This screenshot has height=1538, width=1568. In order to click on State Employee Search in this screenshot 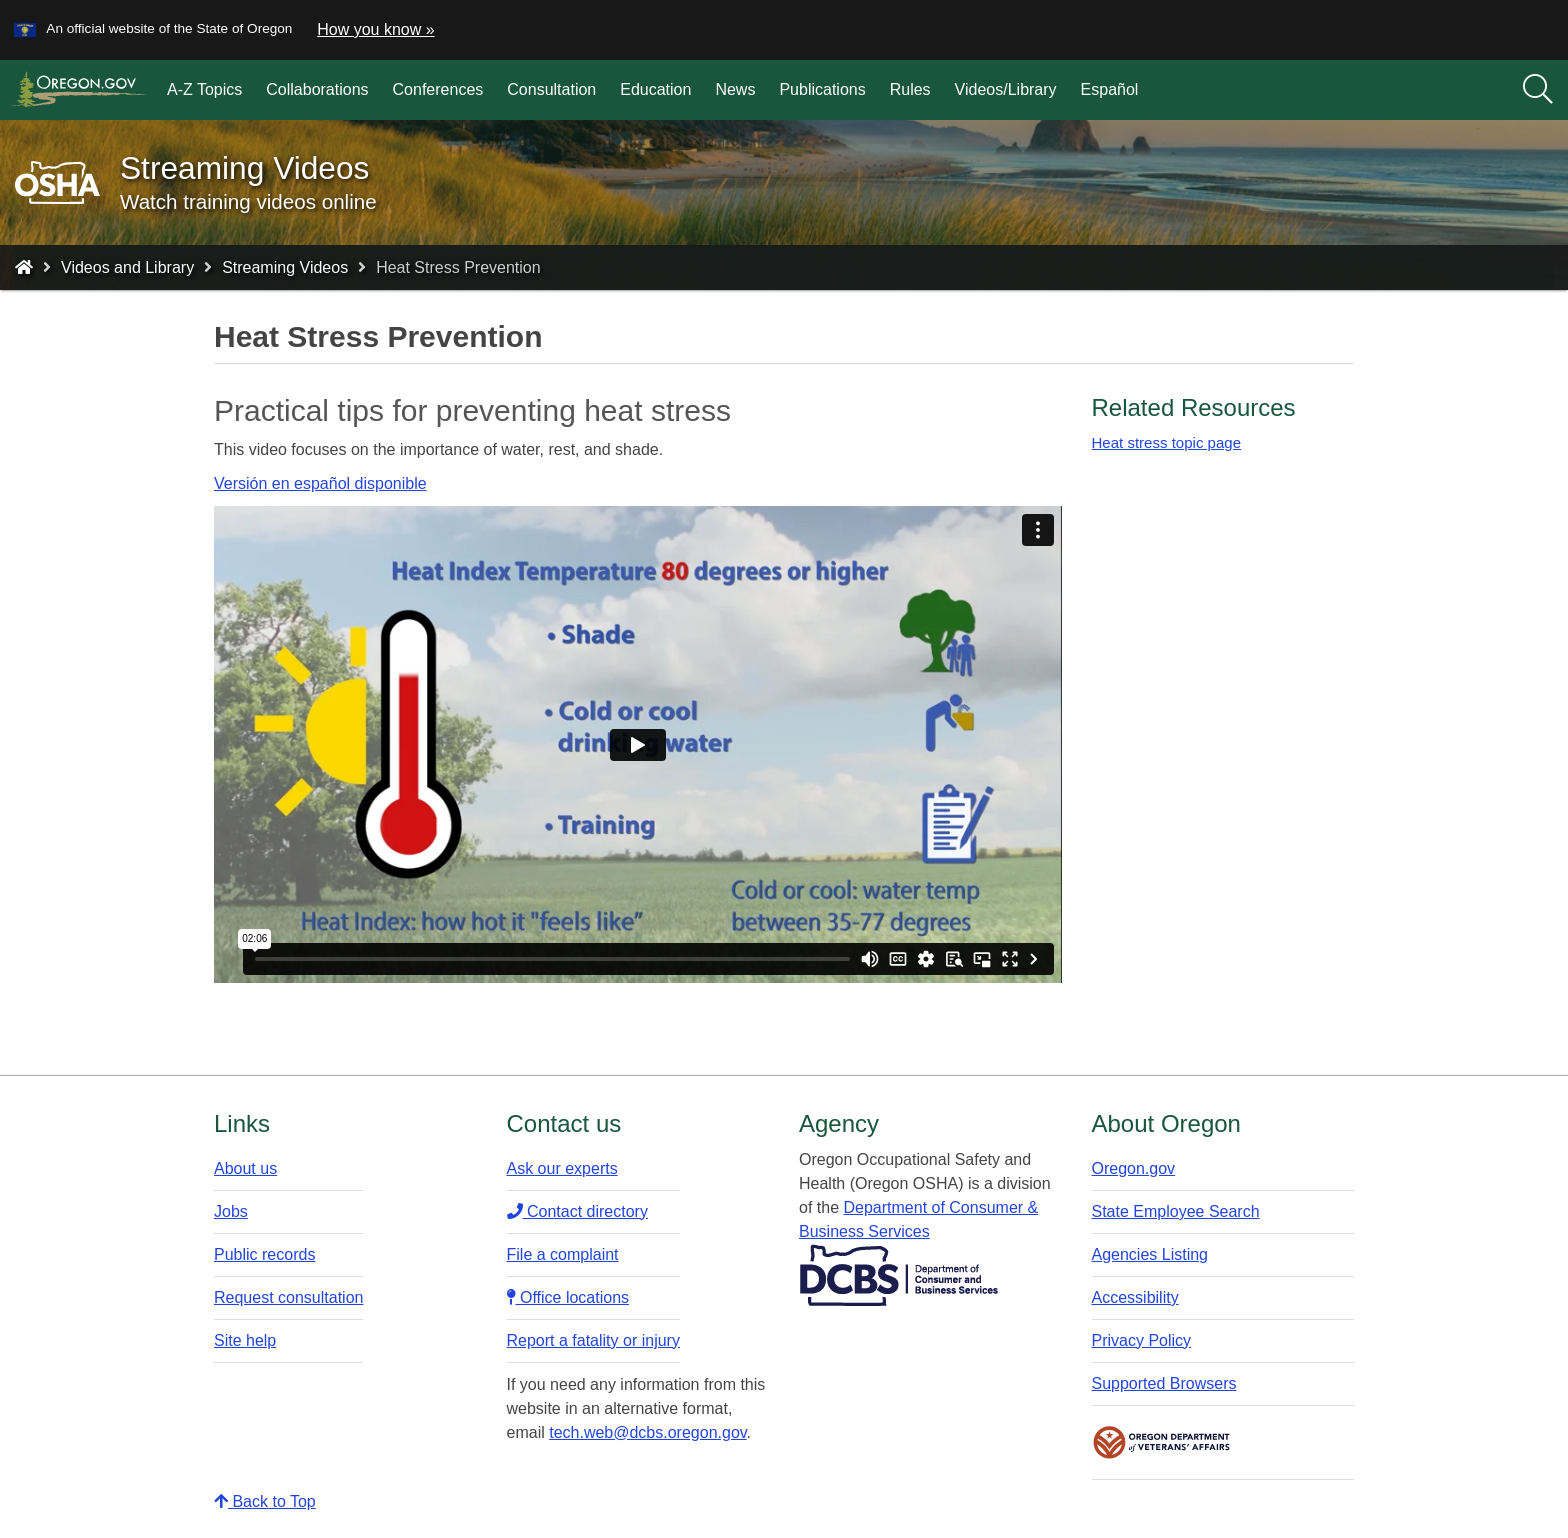, I will do `click(1176, 1211)`.